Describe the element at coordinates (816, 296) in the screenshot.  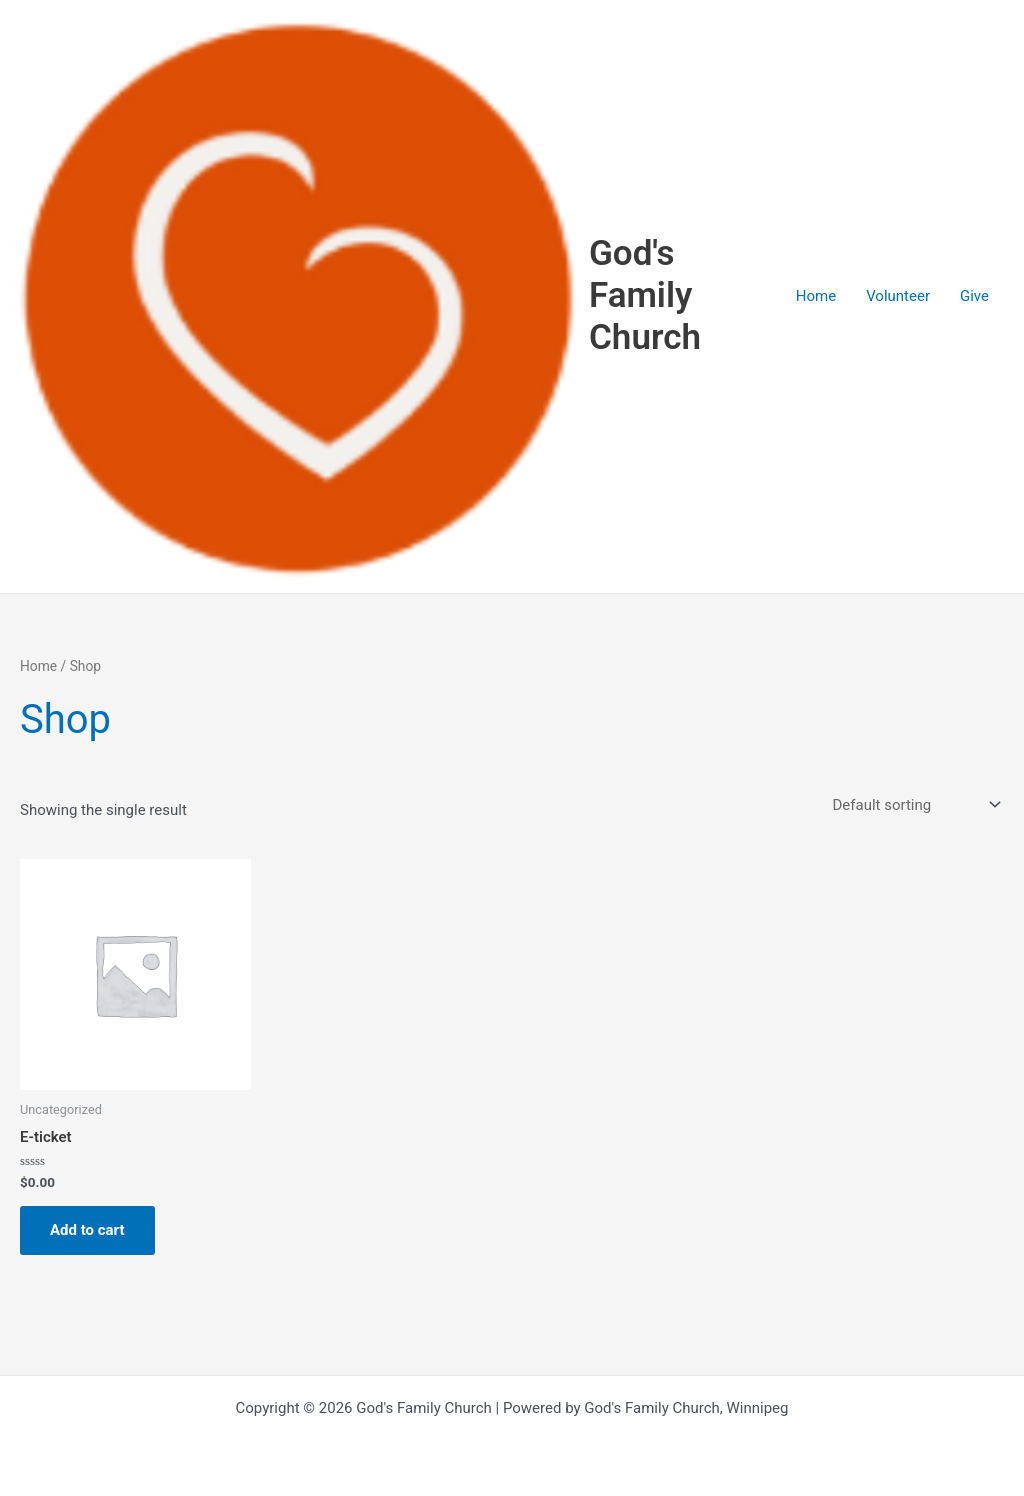
I see `Home` at that location.